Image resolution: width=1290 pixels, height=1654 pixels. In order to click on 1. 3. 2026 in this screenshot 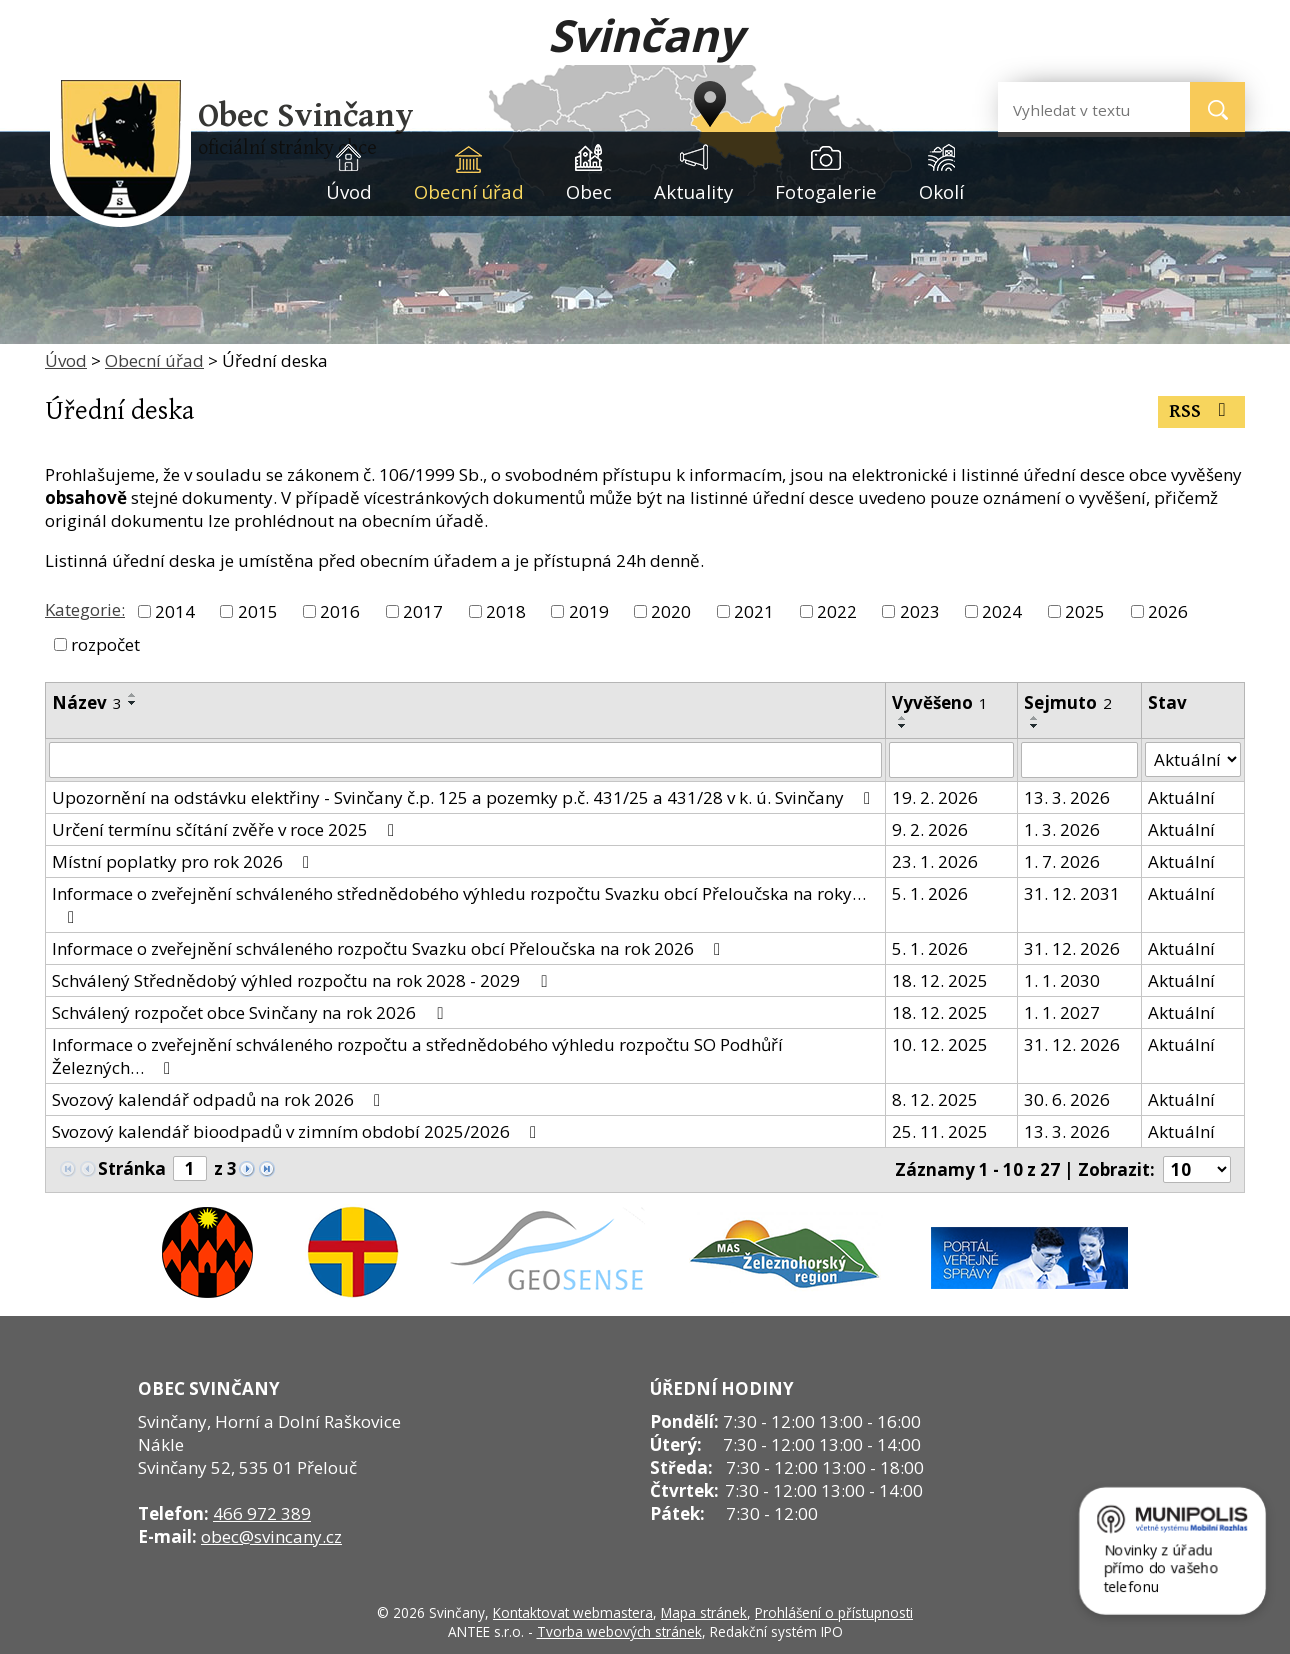, I will do `click(1062, 829)`.